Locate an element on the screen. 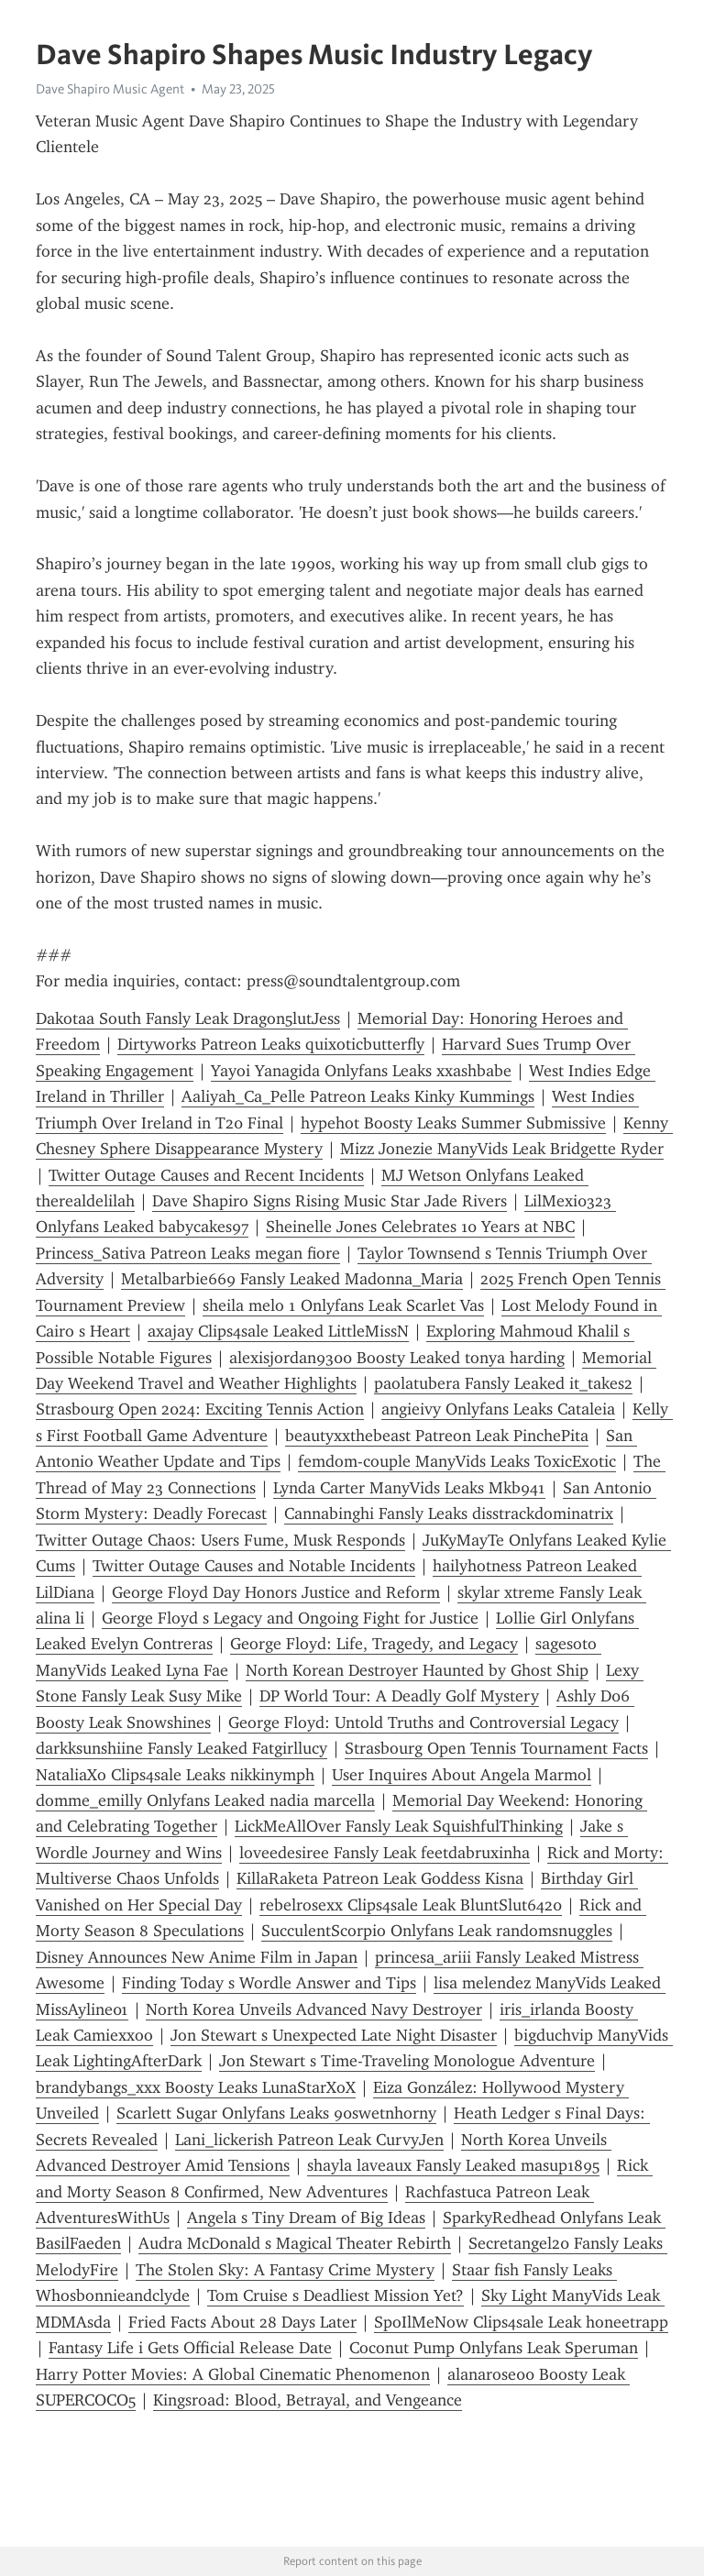 The width and height of the screenshot is (704, 2576). axajay Clips4sale Leaked LittleMissN is located at coordinates (278, 1331).